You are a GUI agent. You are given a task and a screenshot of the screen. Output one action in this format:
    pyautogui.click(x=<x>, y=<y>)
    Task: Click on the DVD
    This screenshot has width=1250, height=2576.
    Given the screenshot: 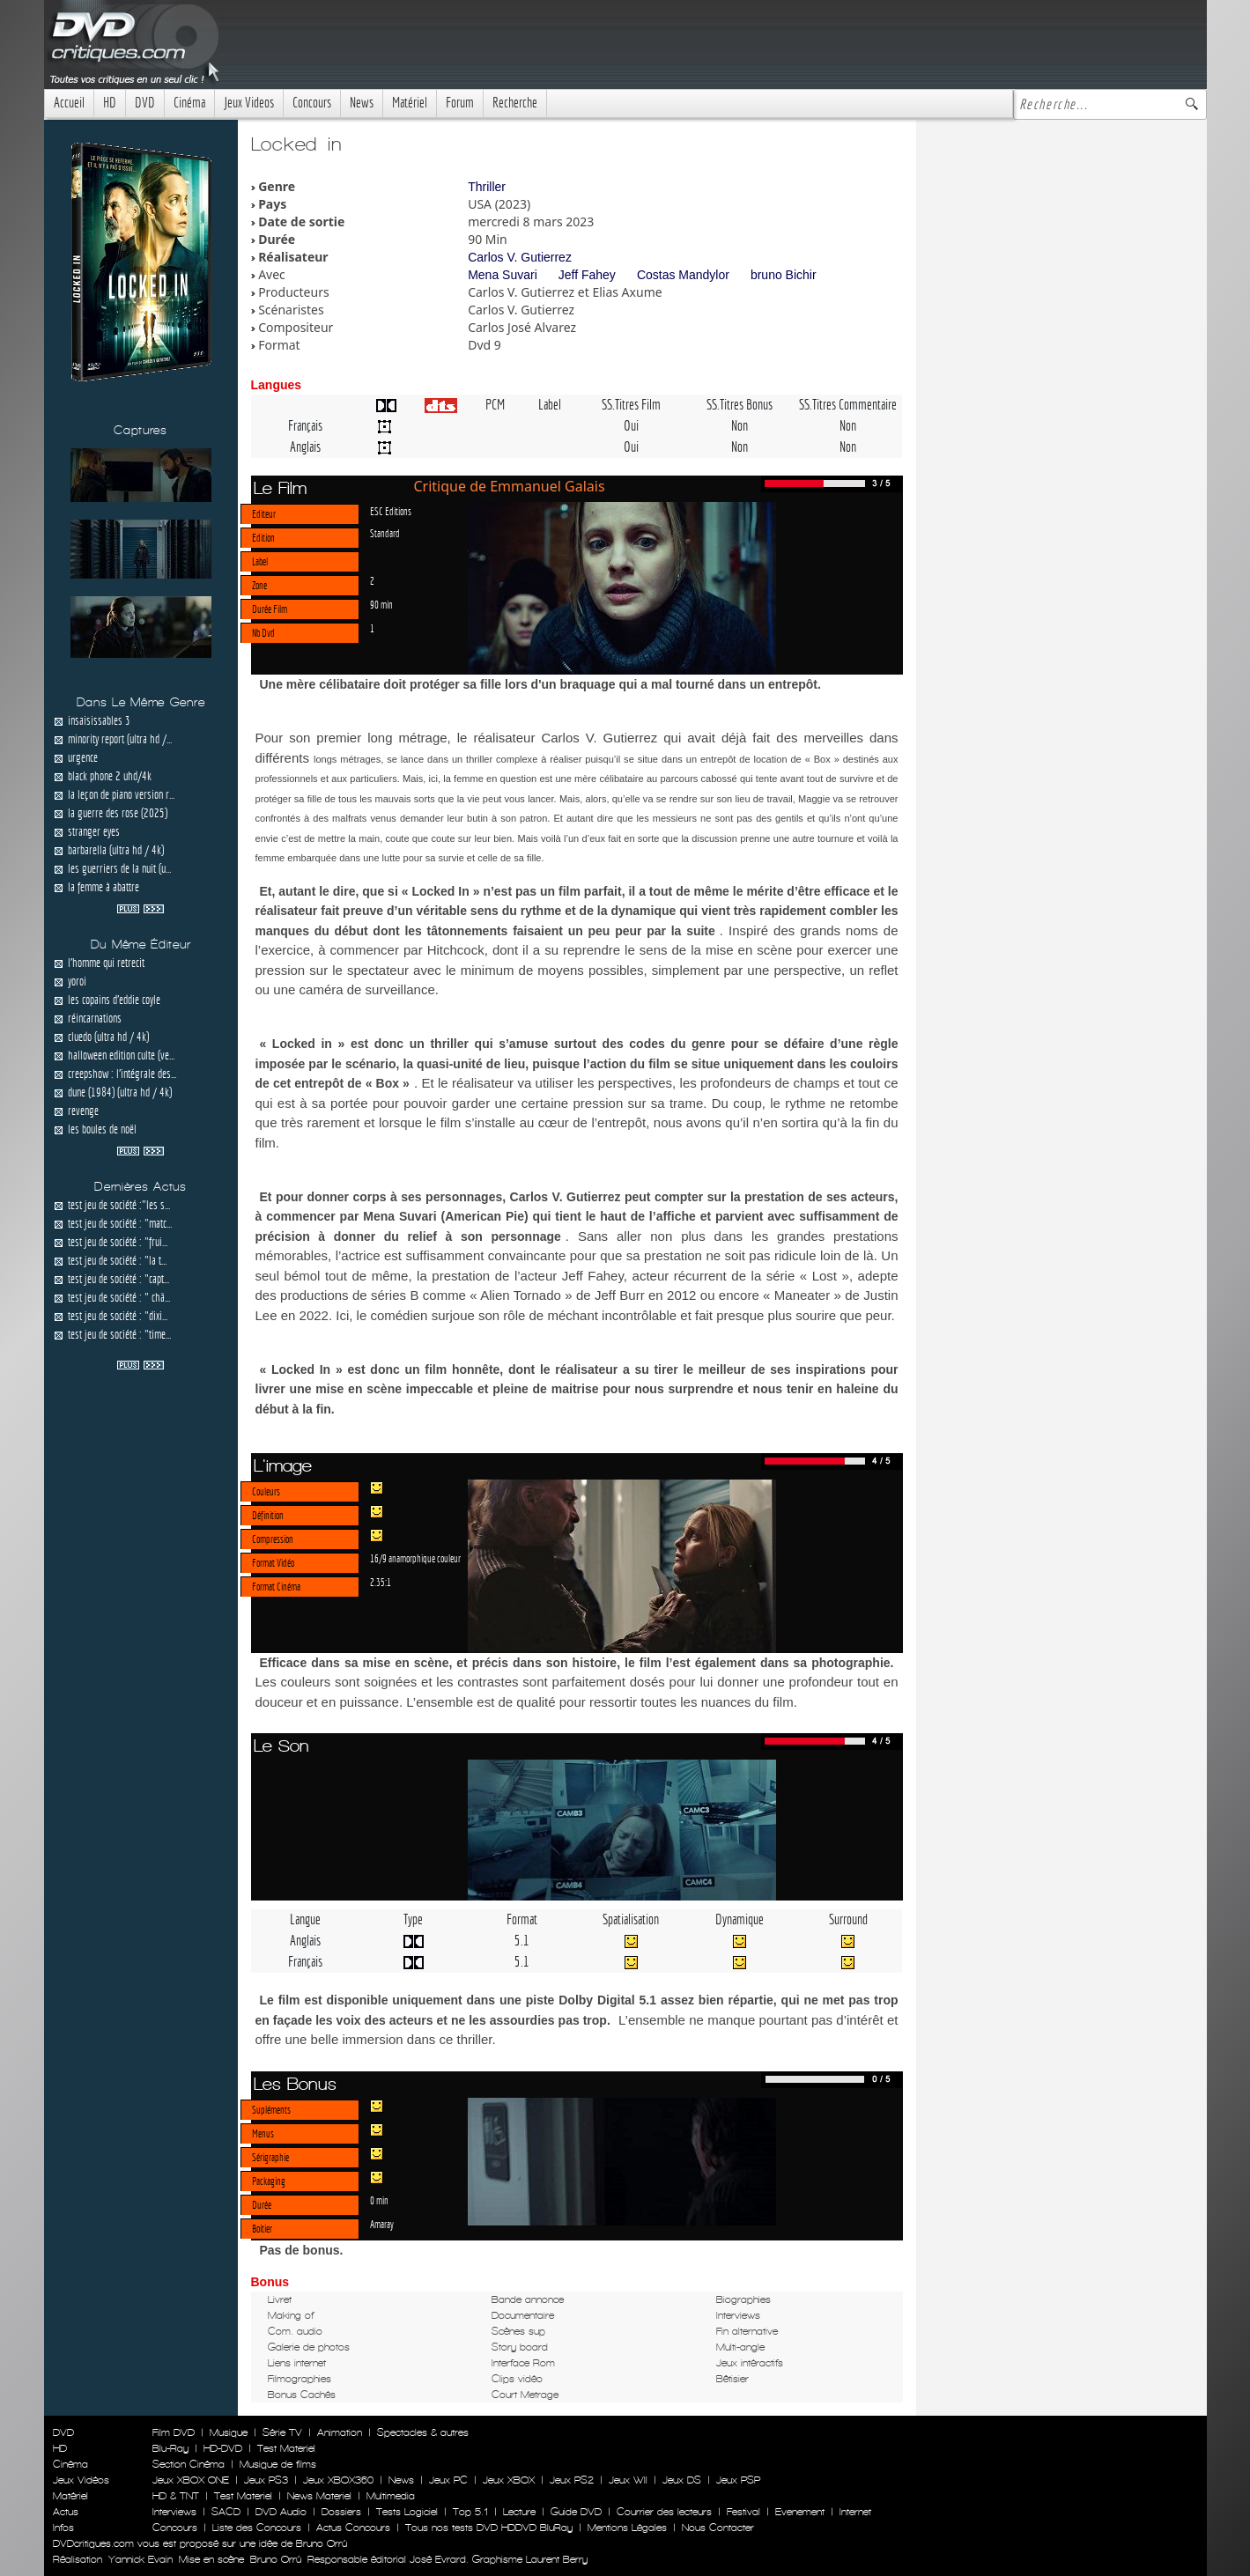 What is the action you would take?
    pyautogui.click(x=145, y=102)
    